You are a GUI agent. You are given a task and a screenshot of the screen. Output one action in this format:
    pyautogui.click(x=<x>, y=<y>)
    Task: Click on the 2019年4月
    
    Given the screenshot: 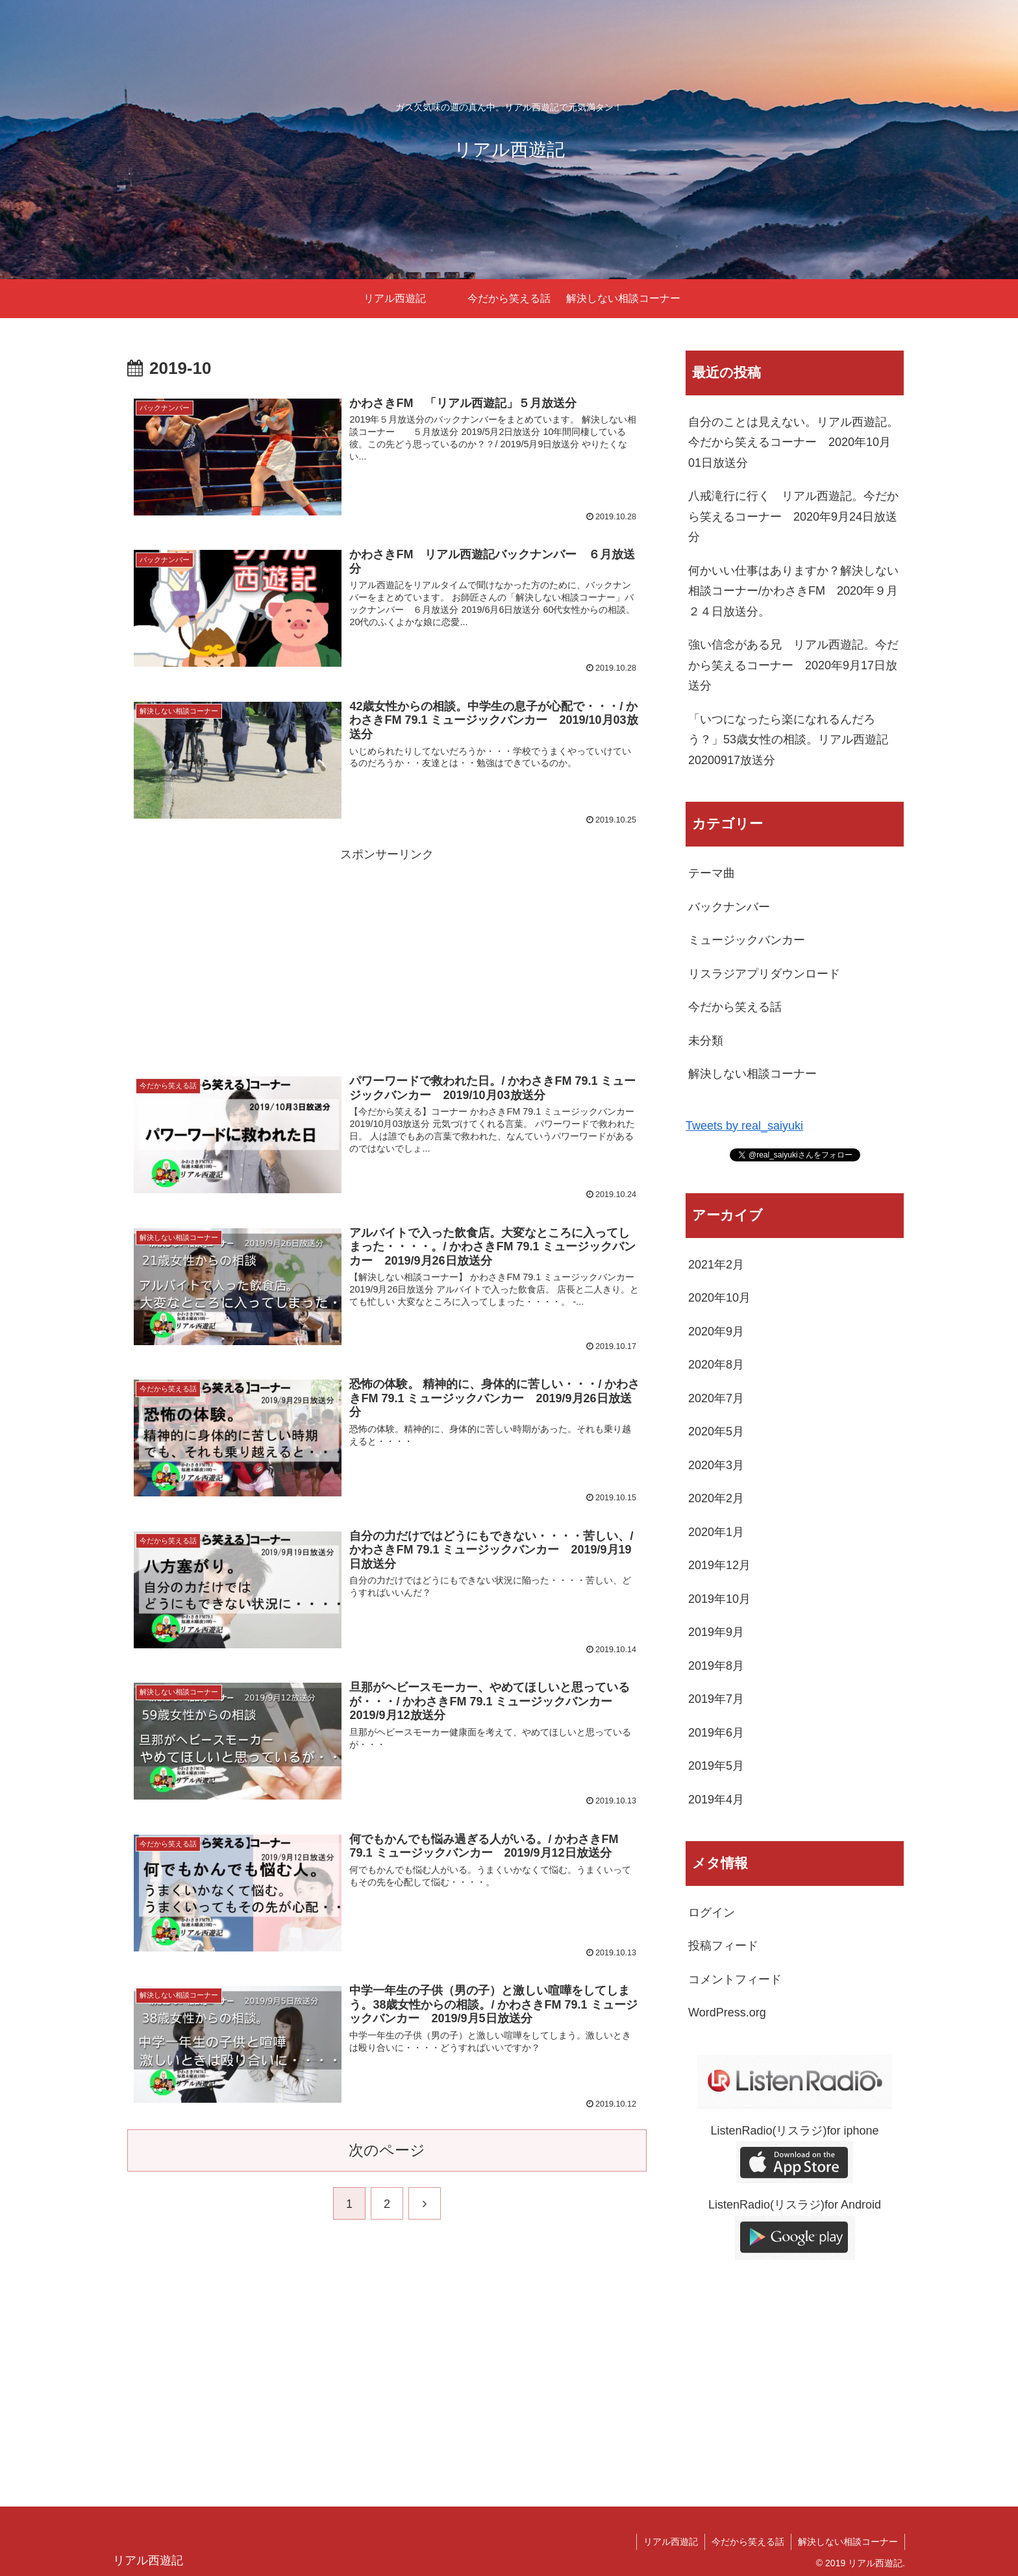 What is the action you would take?
    pyautogui.click(x=716, y=1799)
    